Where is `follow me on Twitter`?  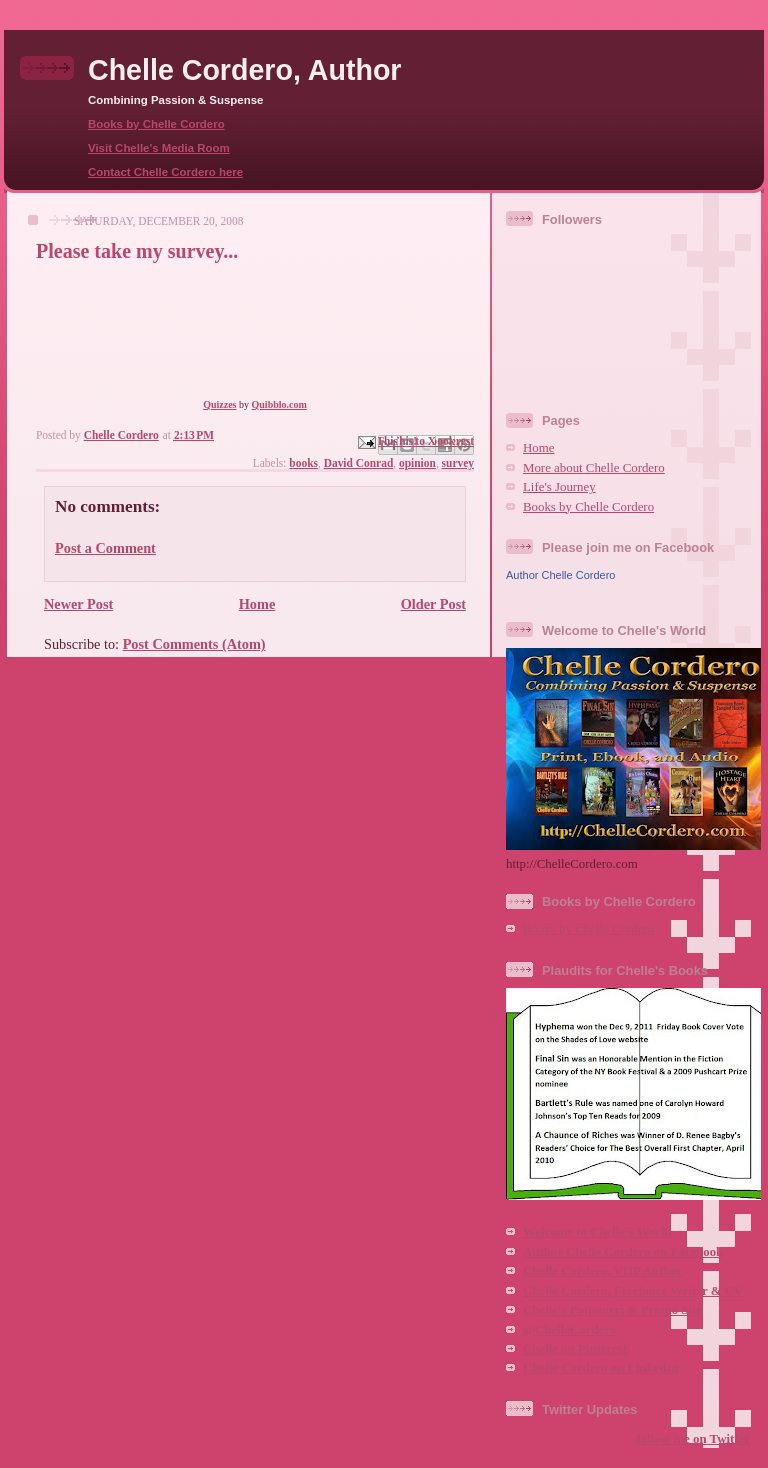 follow me on Twitter is located at coordinates (693, 1439).